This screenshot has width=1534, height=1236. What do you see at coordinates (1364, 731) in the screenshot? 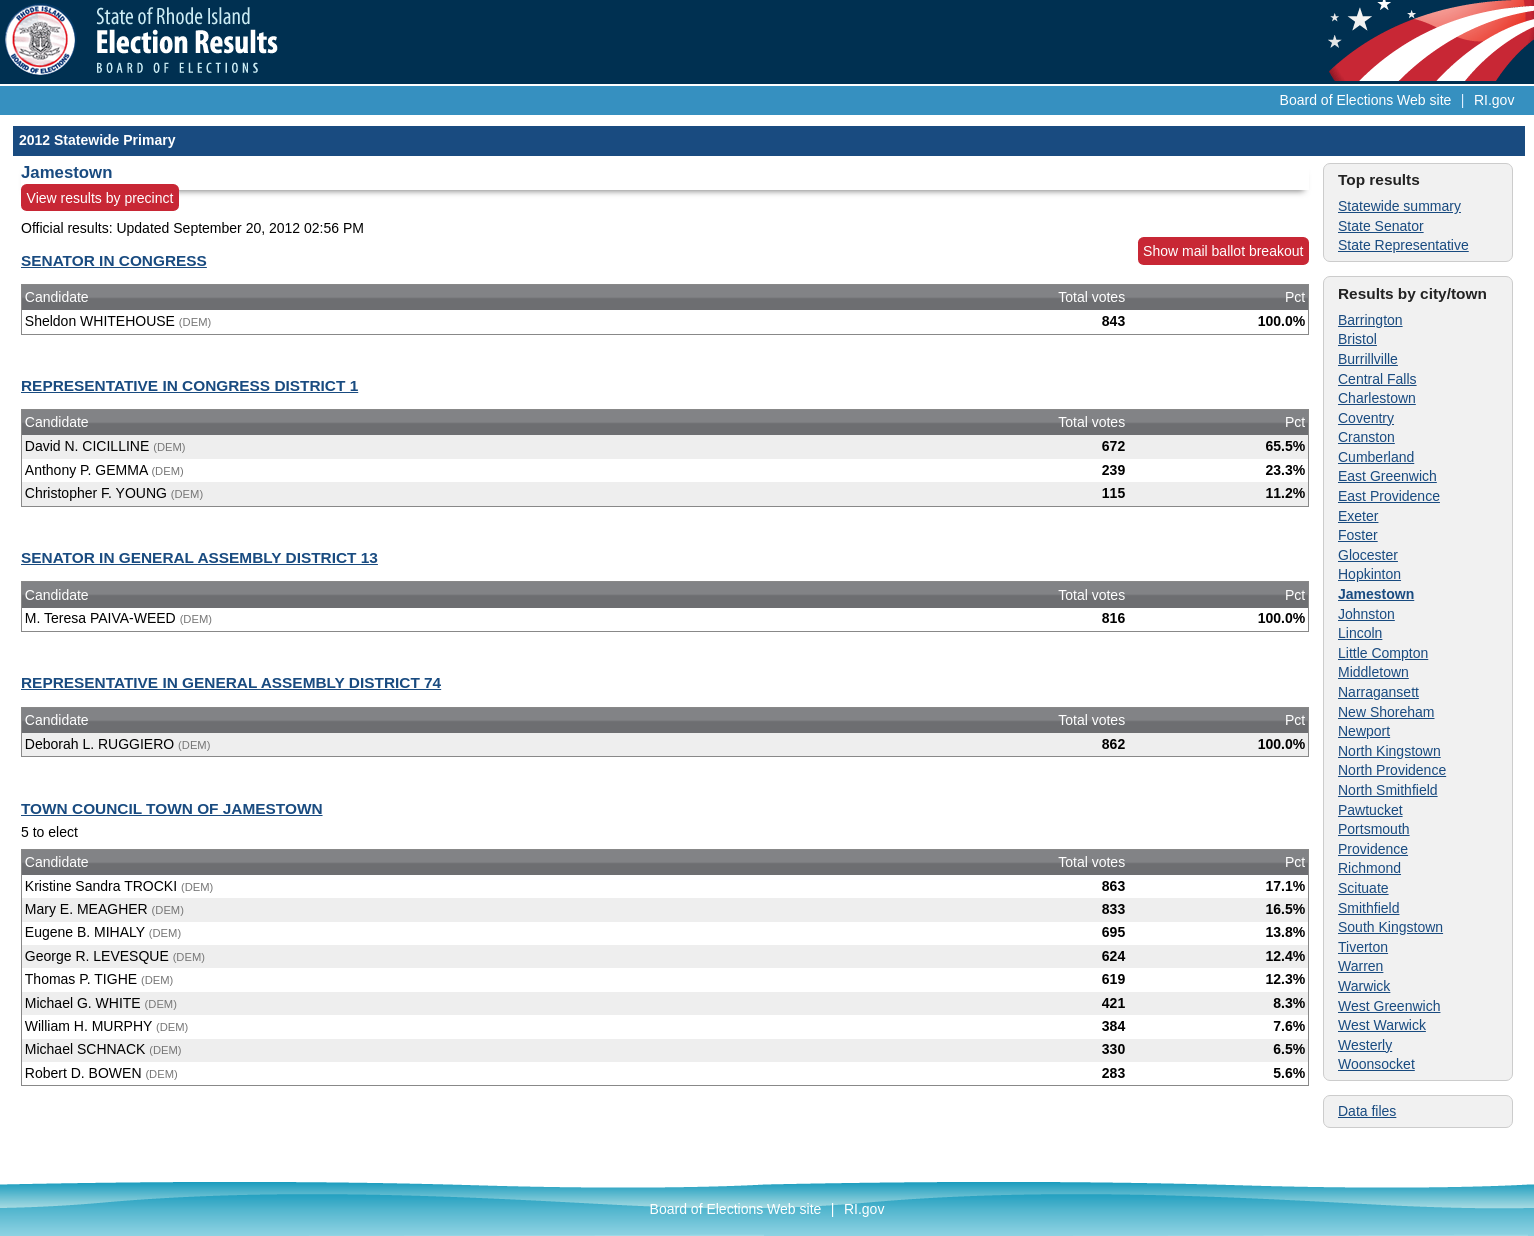
I see `Newport` at bounding box center [1364, 731].